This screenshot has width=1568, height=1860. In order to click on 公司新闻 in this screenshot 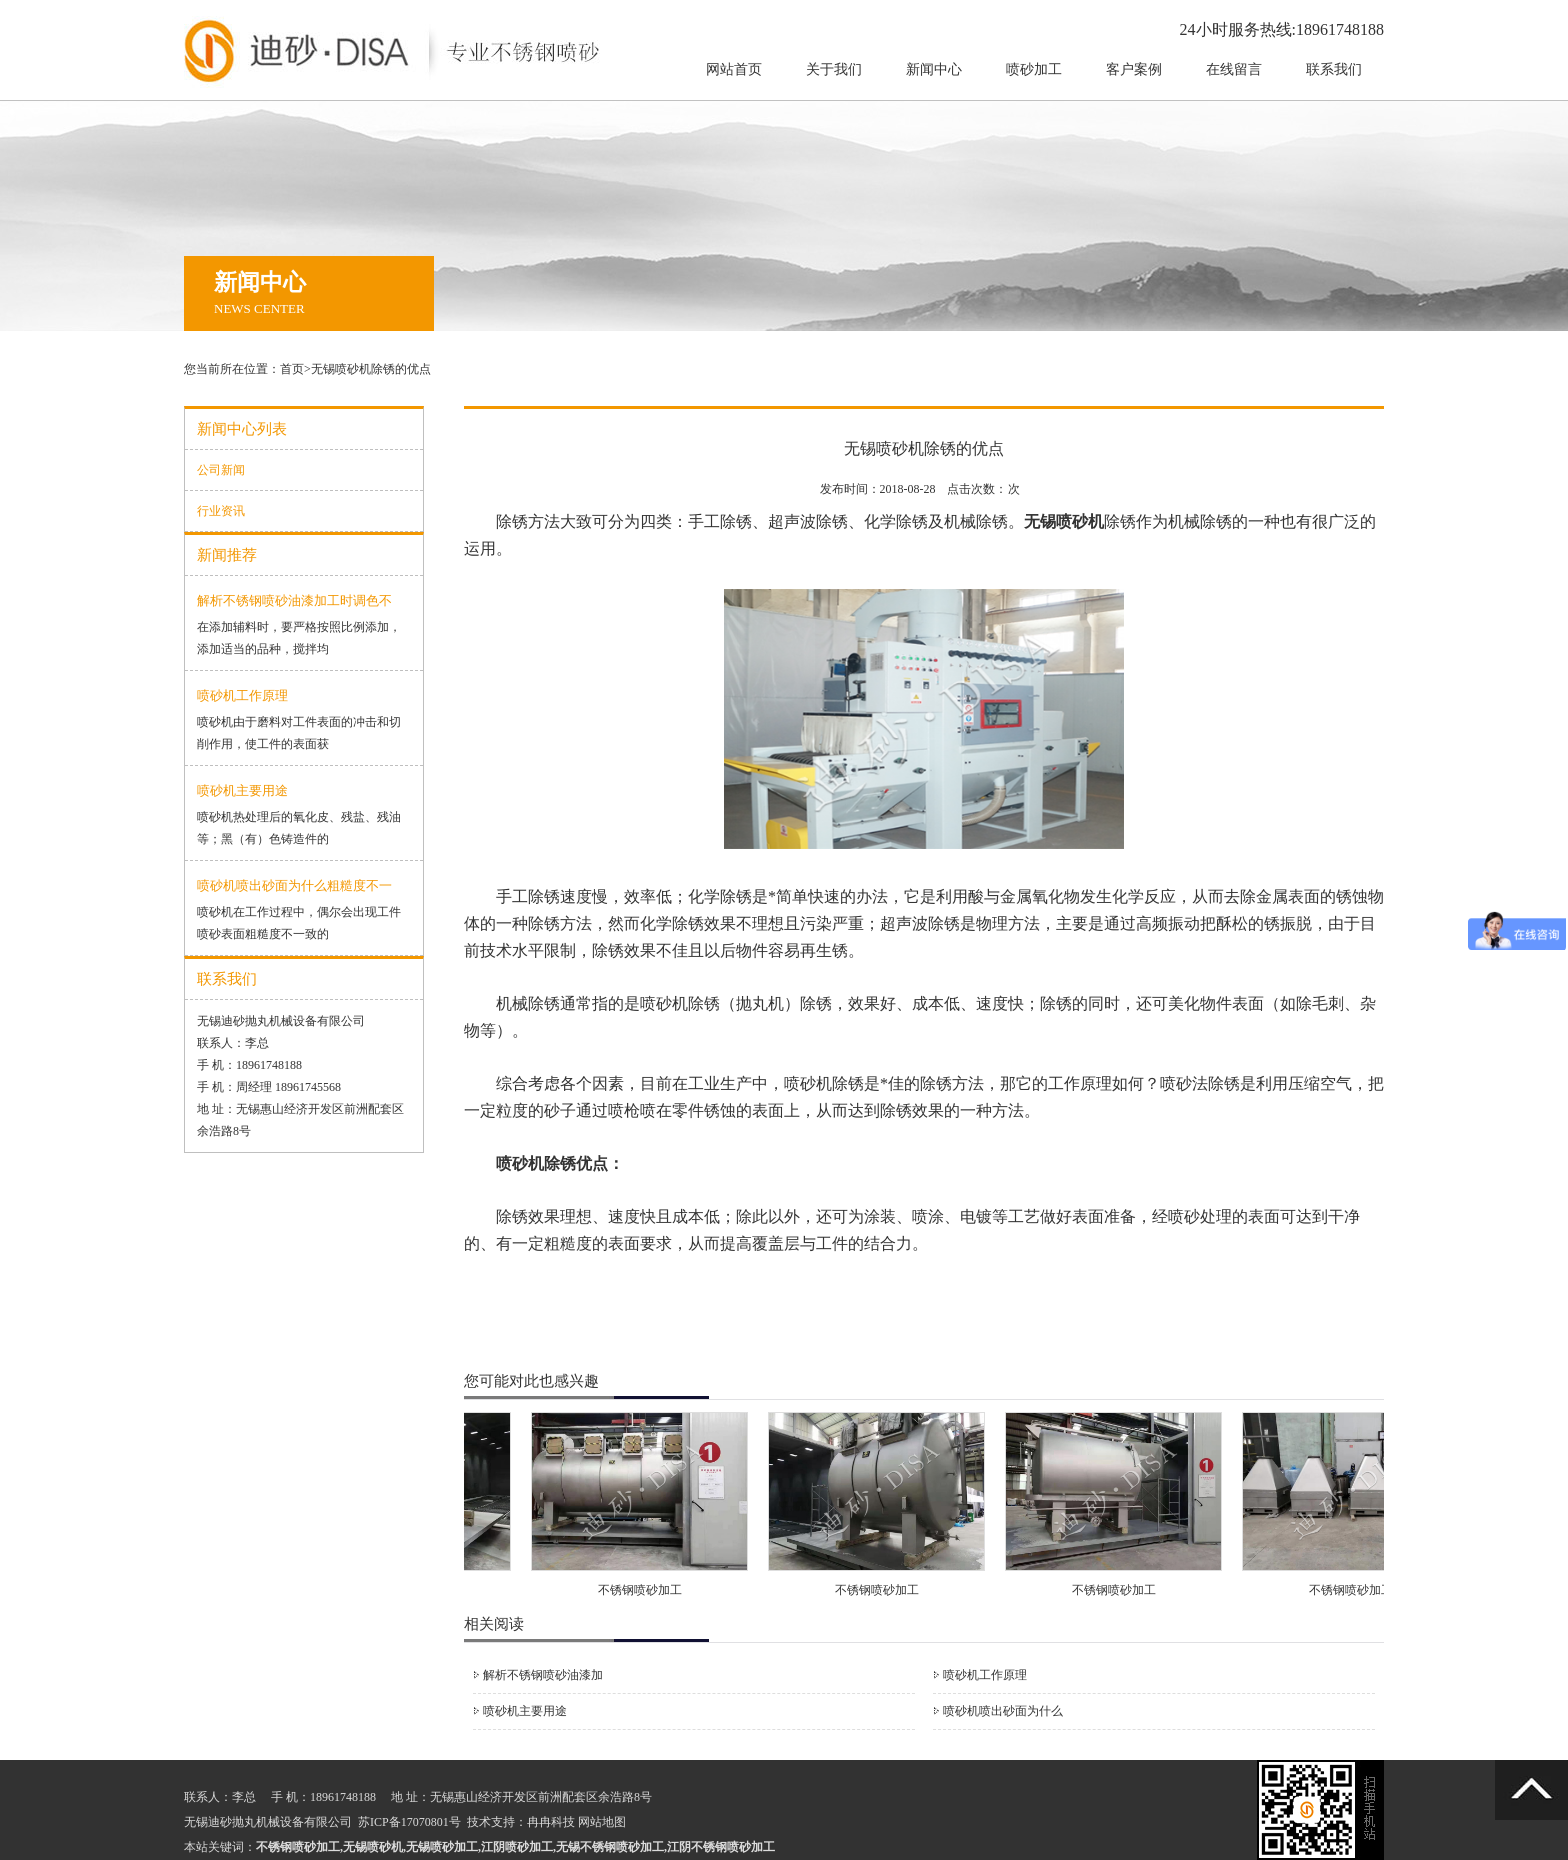, I will do `click(221, 470)`.